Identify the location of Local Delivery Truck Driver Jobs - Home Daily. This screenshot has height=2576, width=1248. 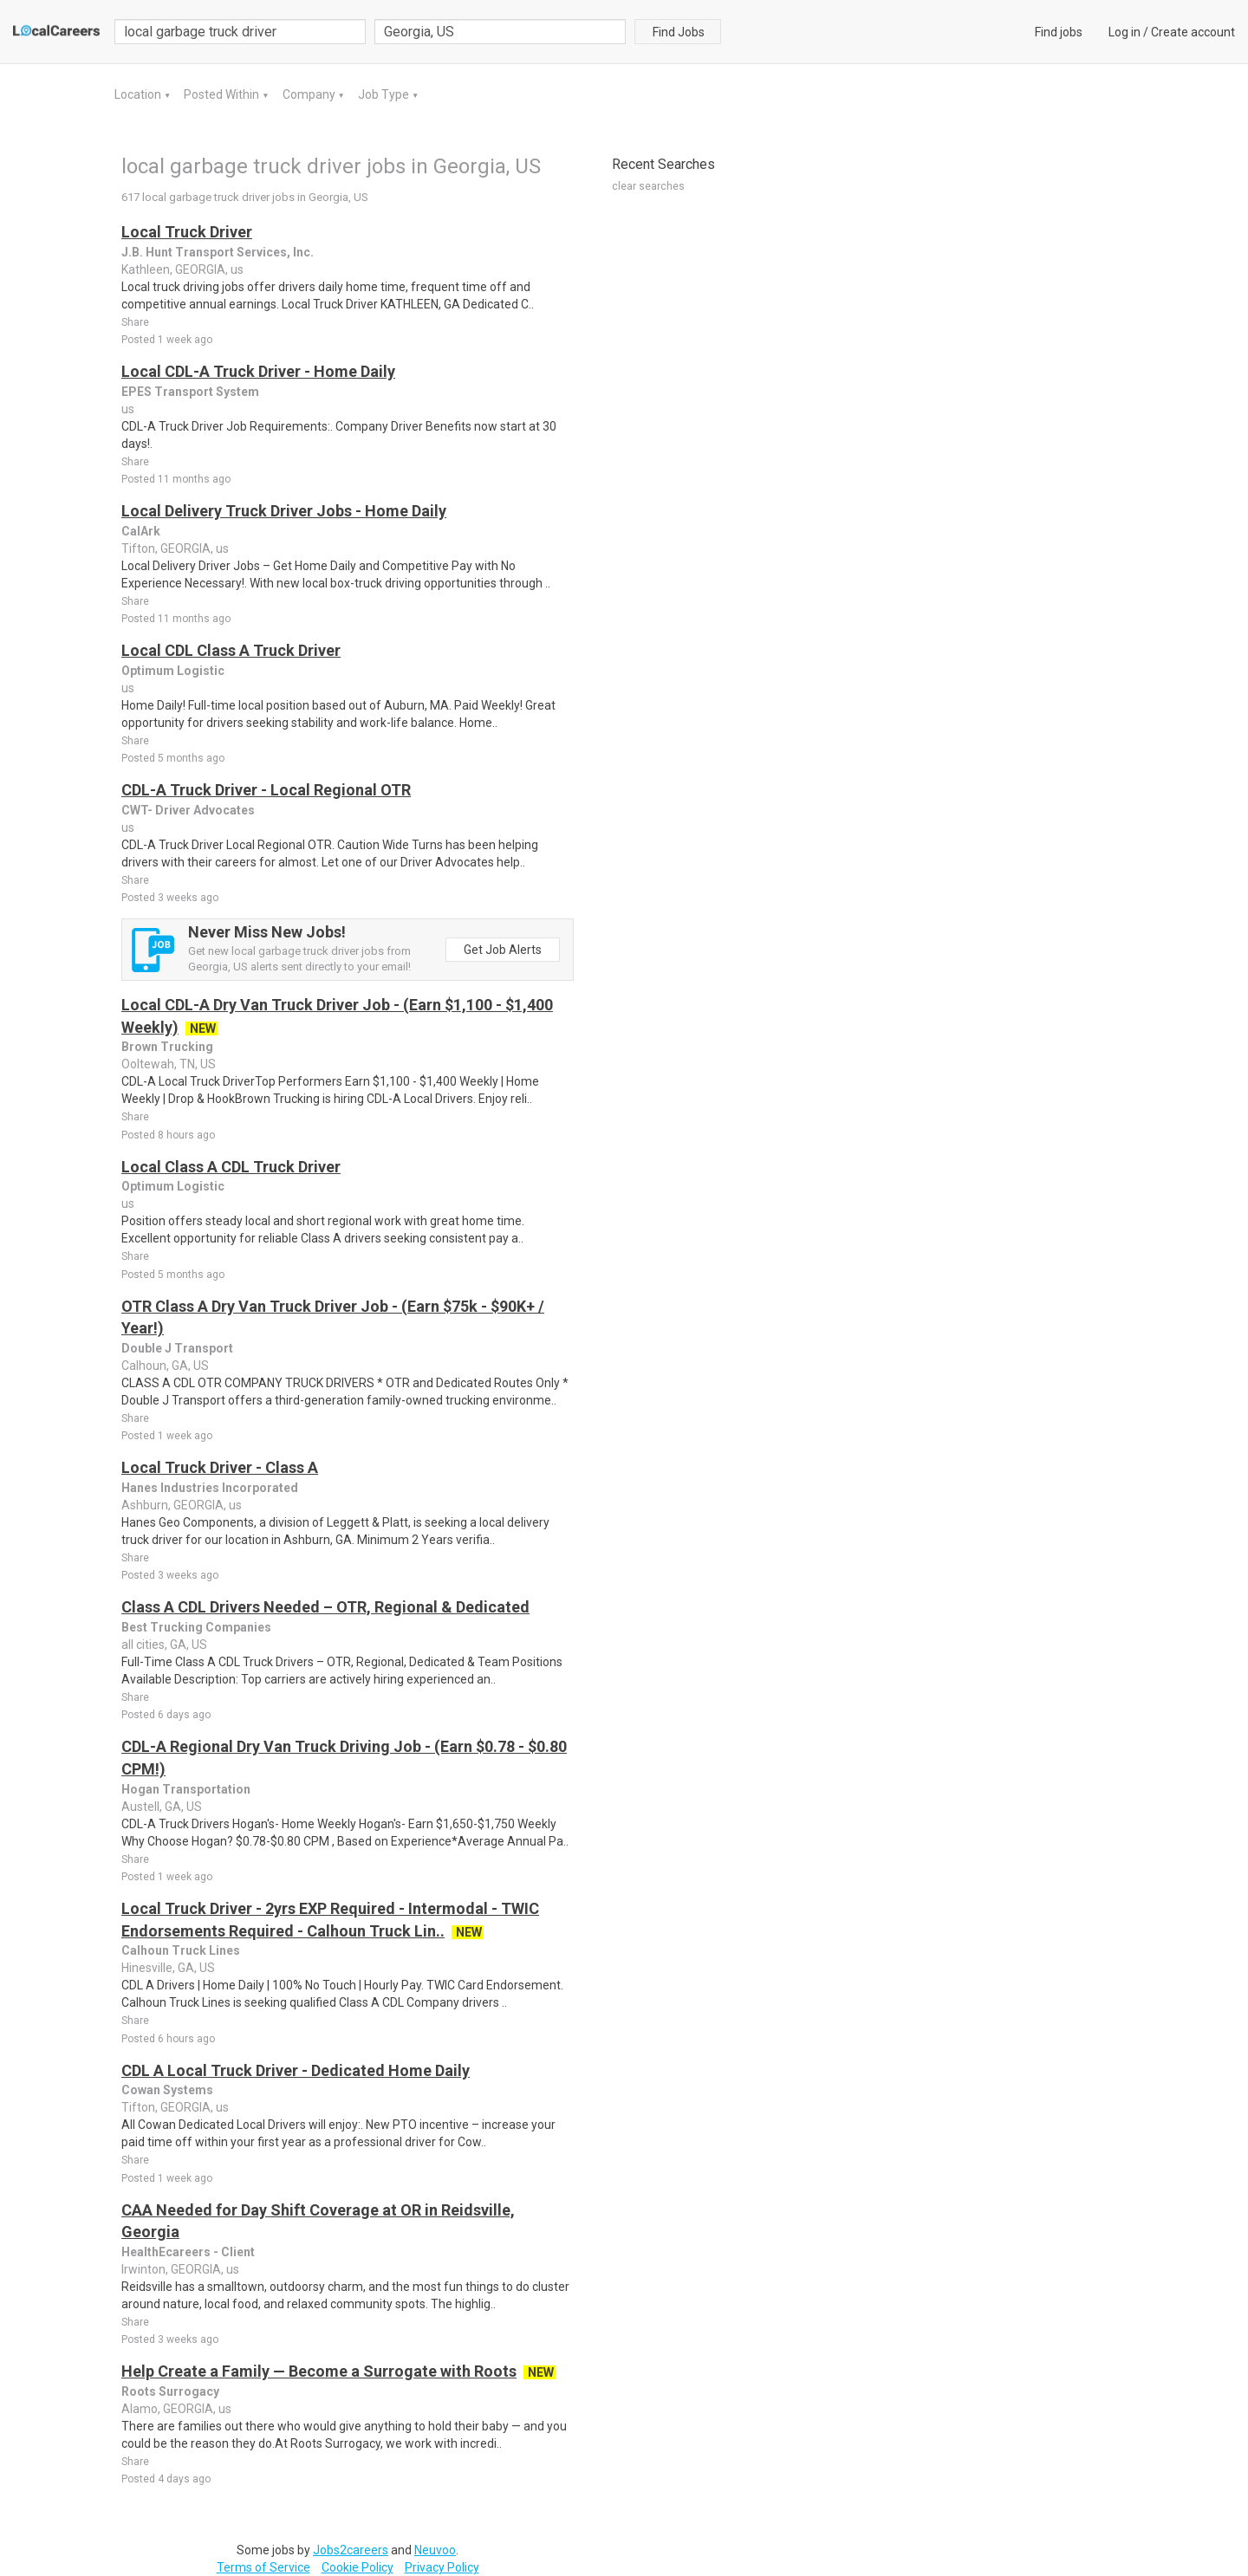
(283, 511).